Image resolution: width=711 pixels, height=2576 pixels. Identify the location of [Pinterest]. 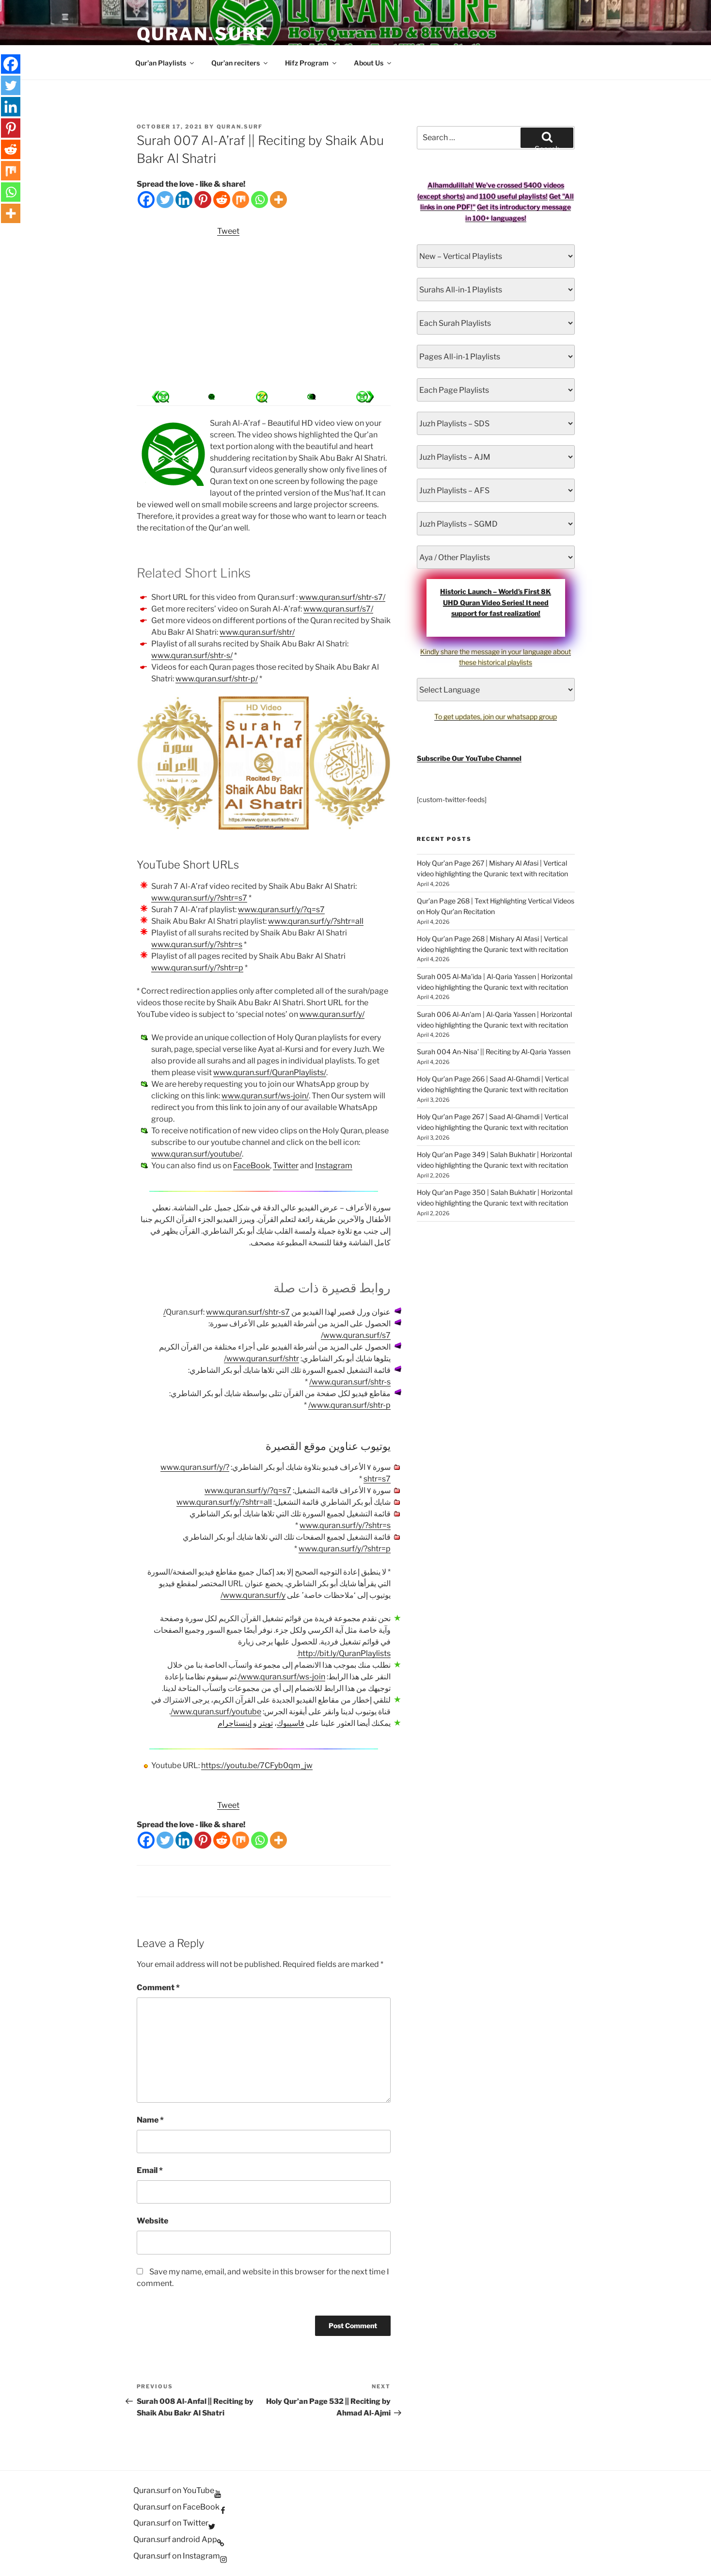
(202, 199).